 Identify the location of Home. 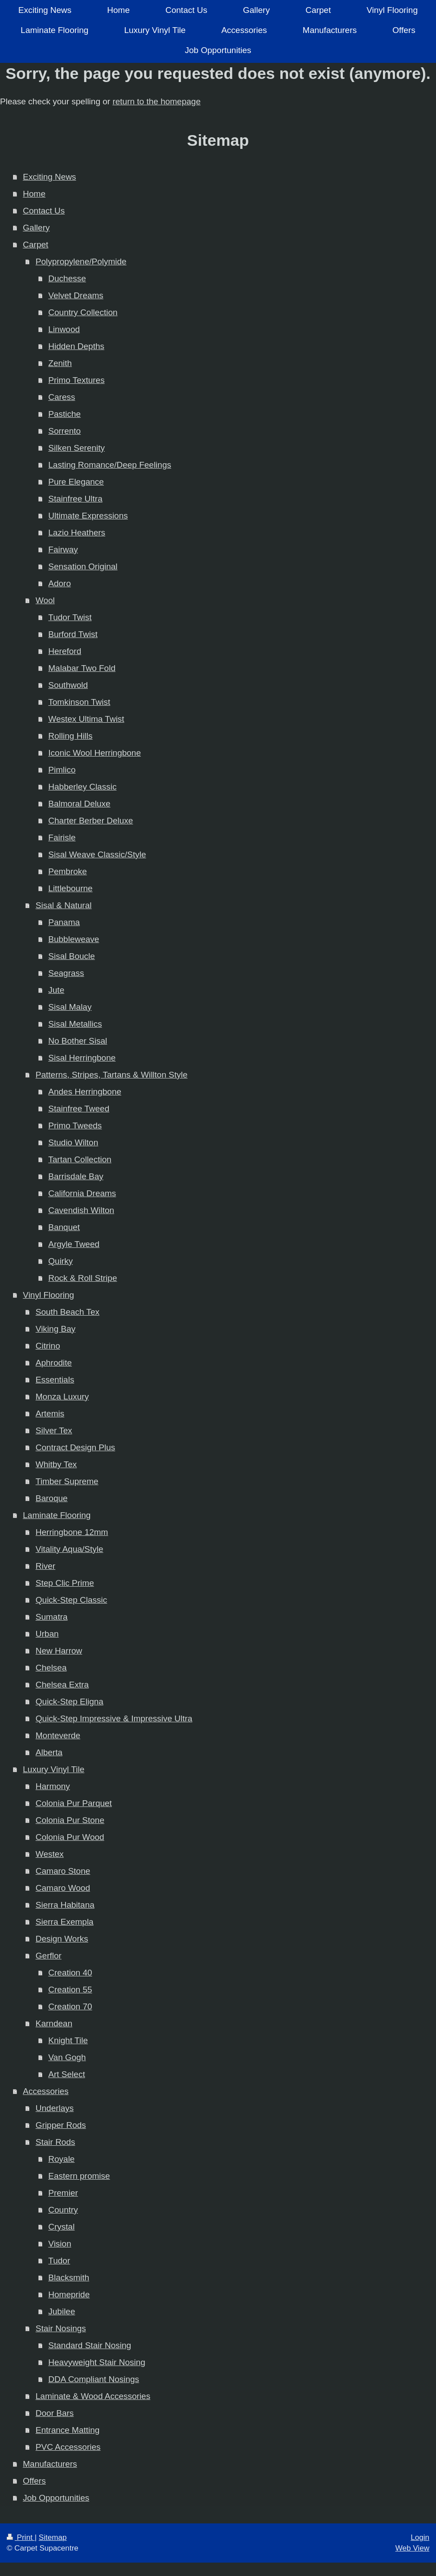
(34, 193).